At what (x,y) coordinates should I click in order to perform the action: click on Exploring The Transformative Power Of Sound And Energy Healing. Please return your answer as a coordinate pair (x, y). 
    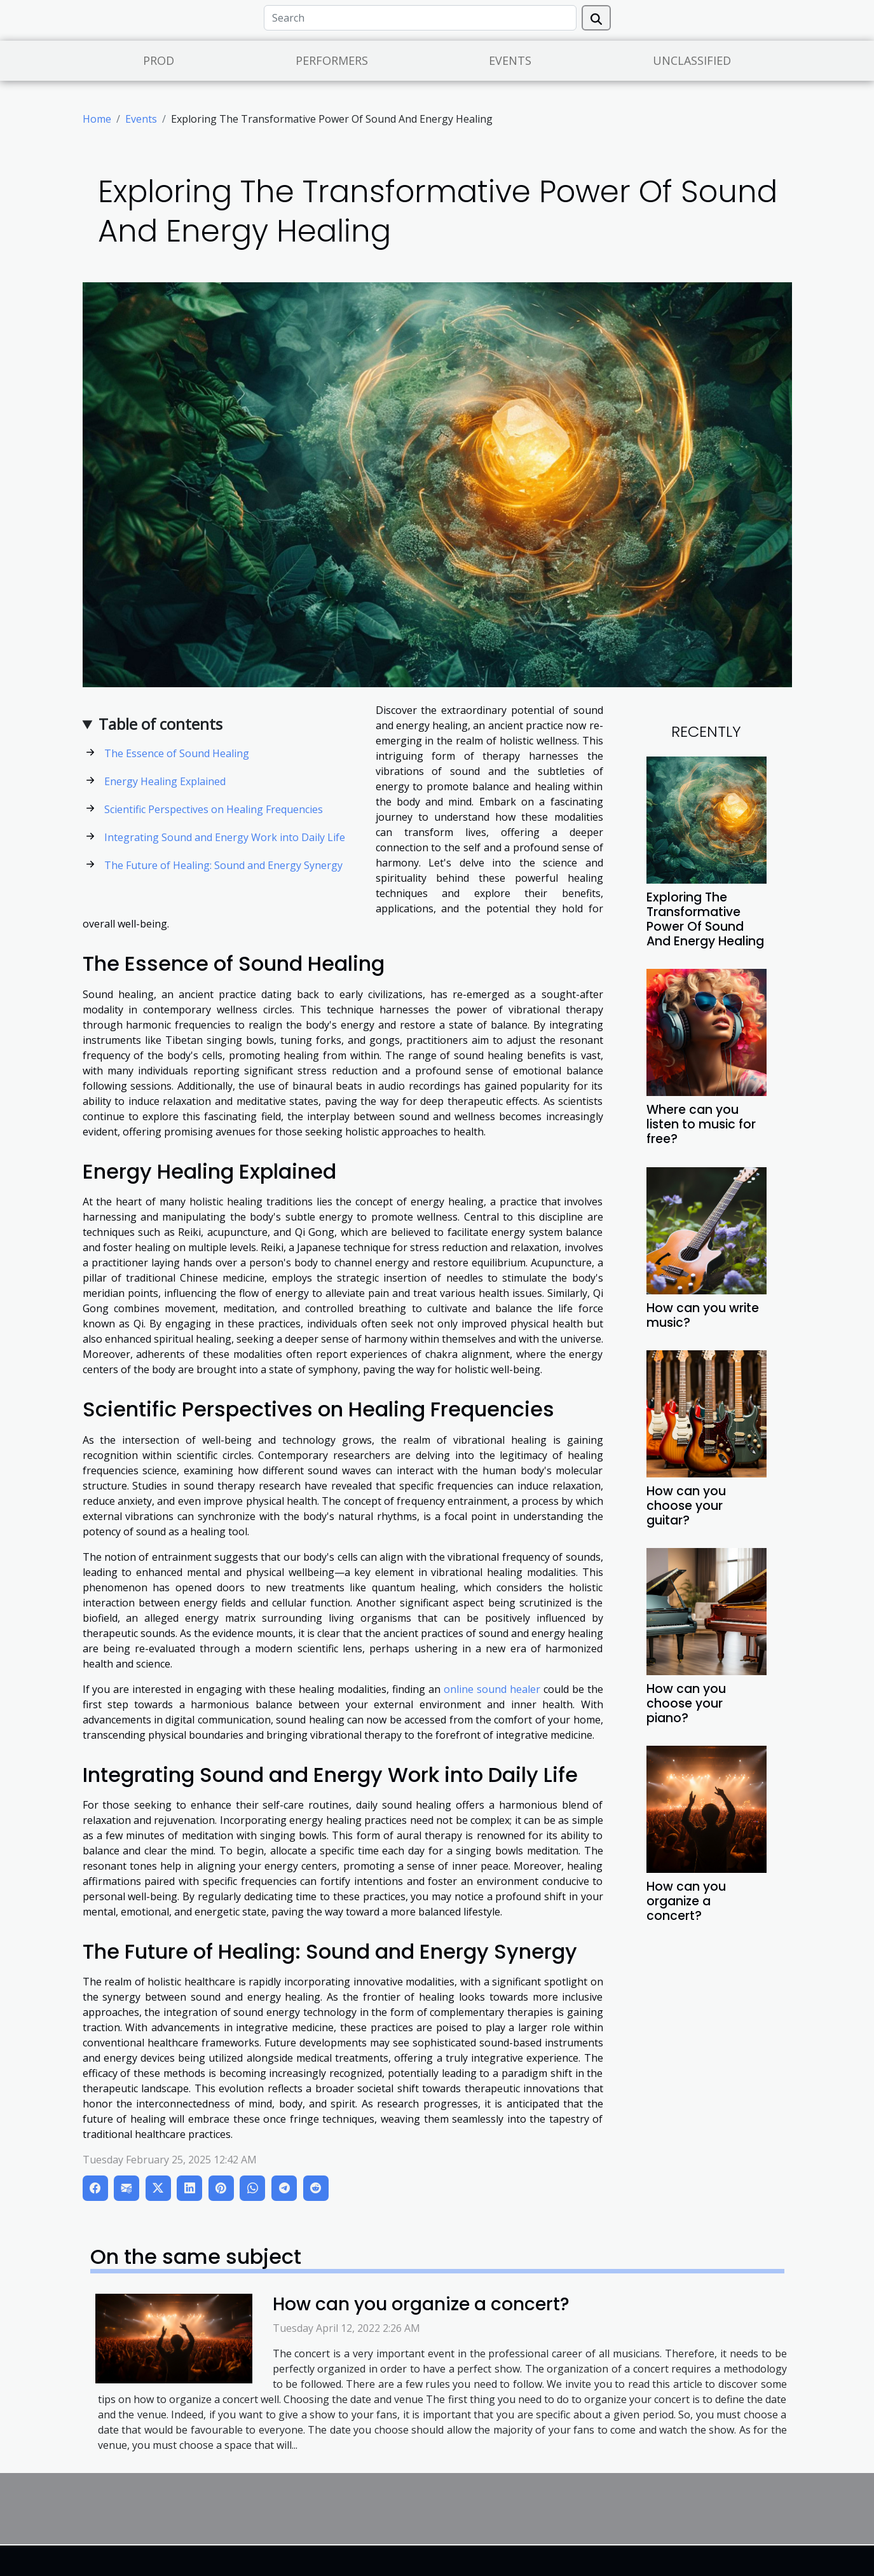
    Looking at the image, I should click on (705, 919).